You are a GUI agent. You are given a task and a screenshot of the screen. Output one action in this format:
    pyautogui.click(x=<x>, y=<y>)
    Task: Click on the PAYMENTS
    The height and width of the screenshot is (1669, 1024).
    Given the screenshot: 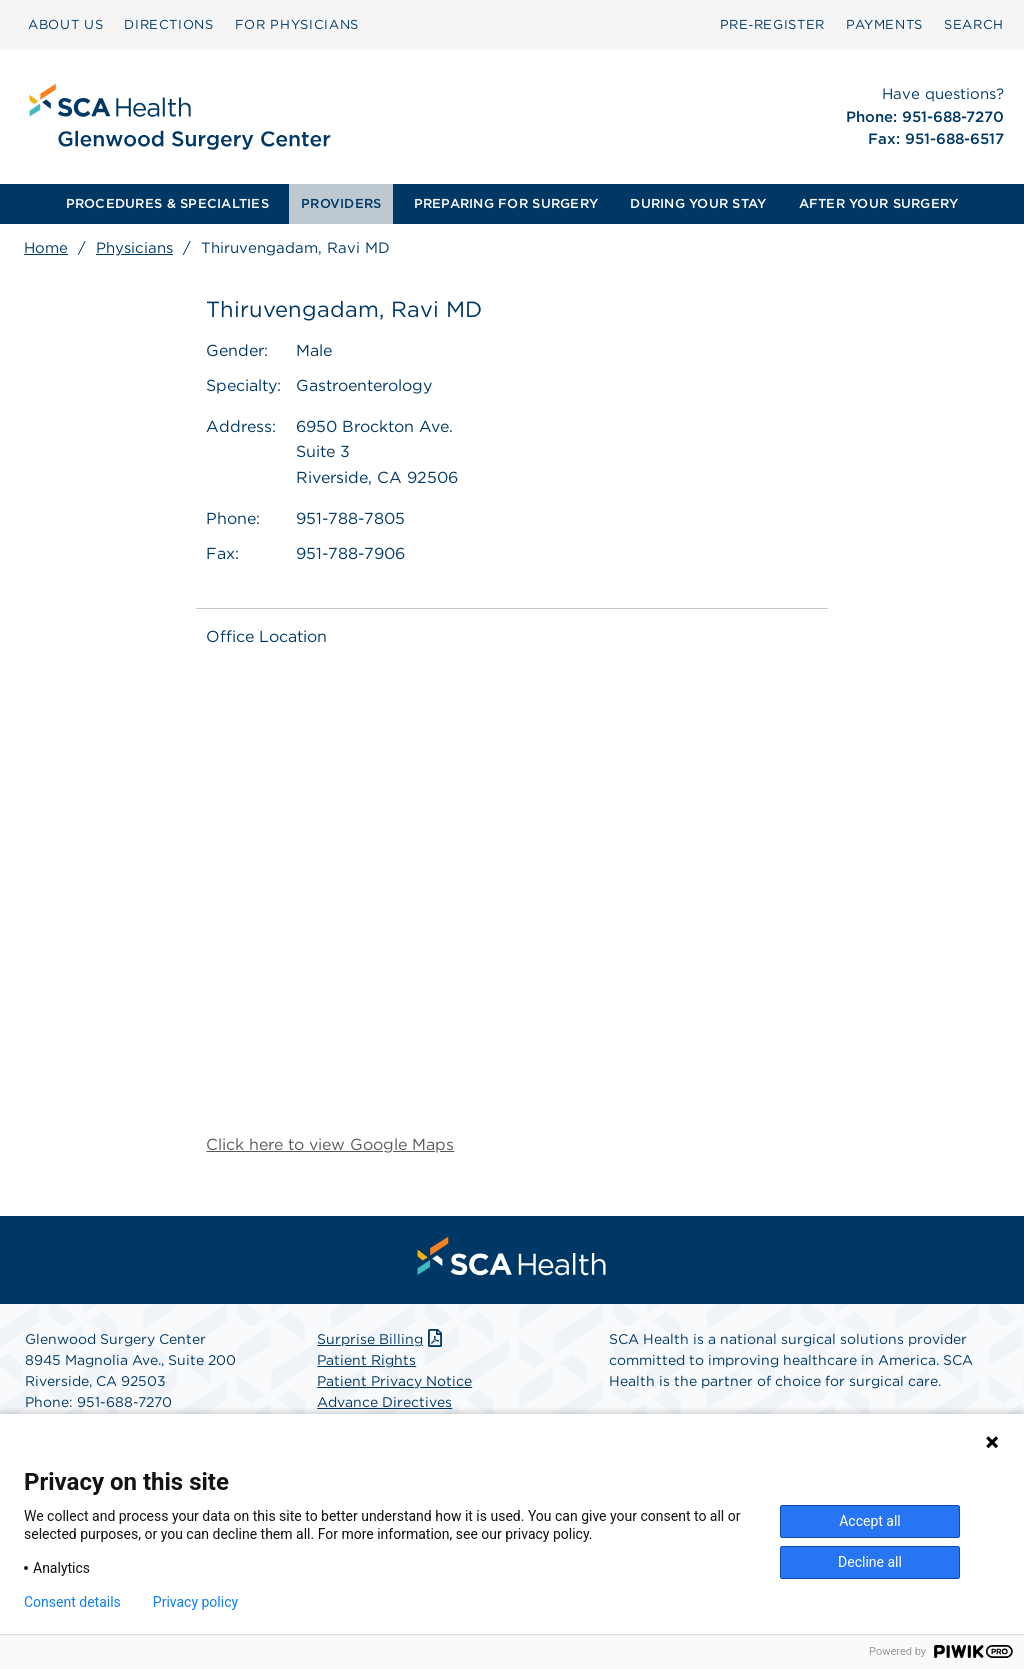 What is the action you would take?
    pyautogui.click(x=884, y=24)
    